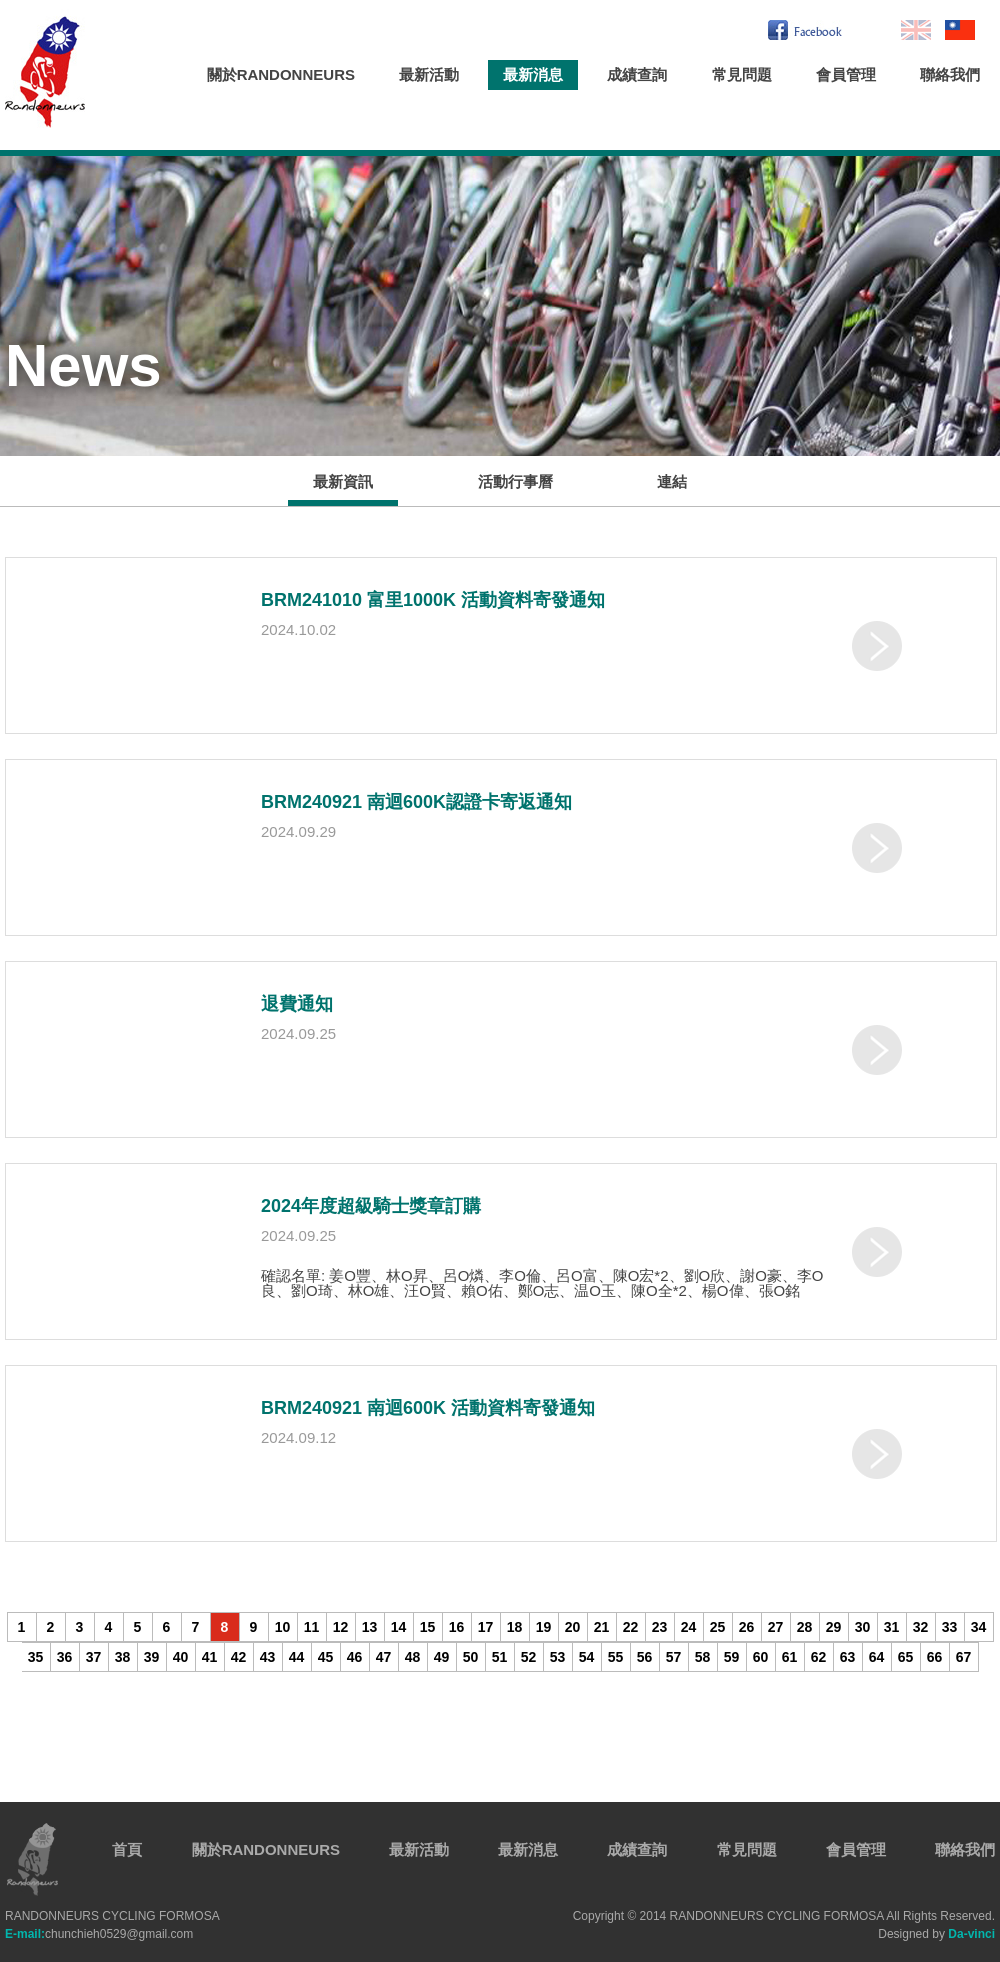  What do you see at coordinates (964, 1657) in the screenshot?
I see `67` at bounding box center [964, 1657].